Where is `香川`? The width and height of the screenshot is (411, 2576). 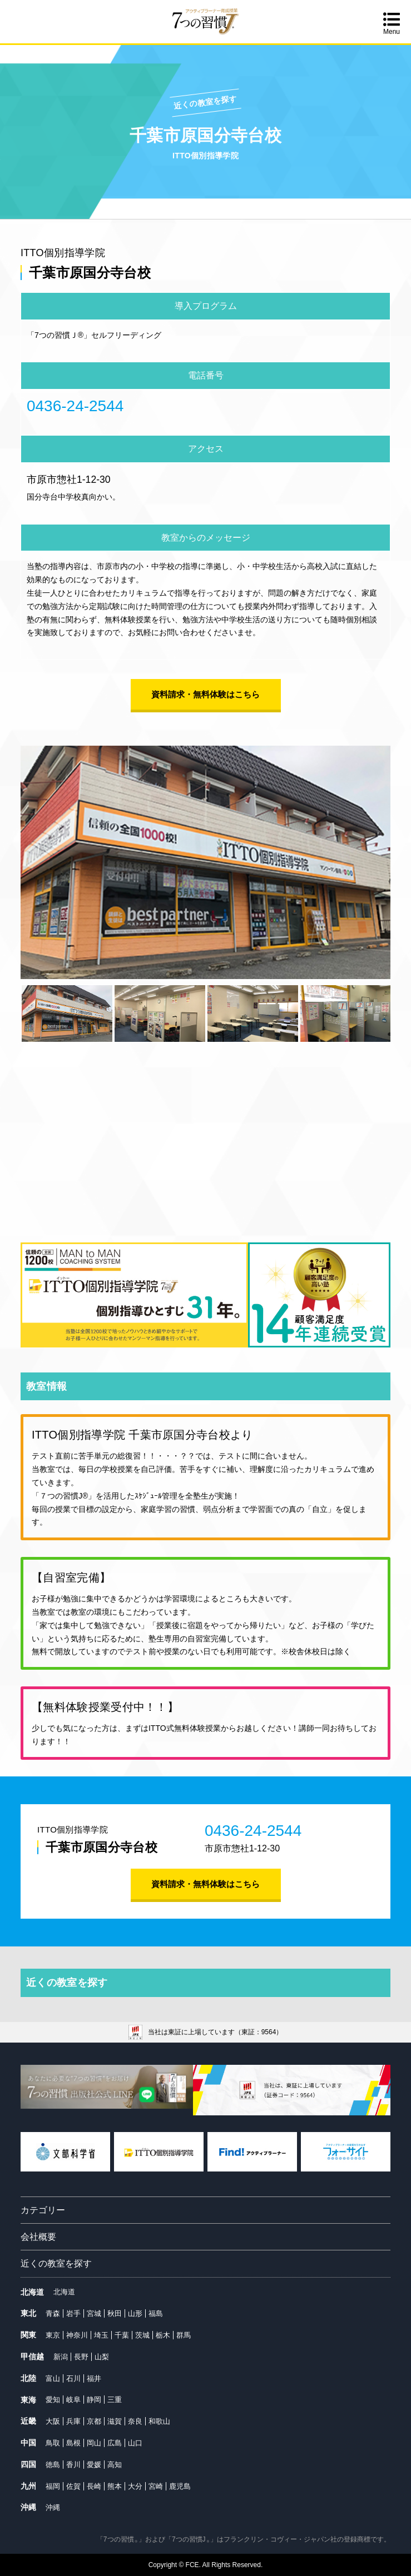 香川 is located at coordinates (73, 2464).